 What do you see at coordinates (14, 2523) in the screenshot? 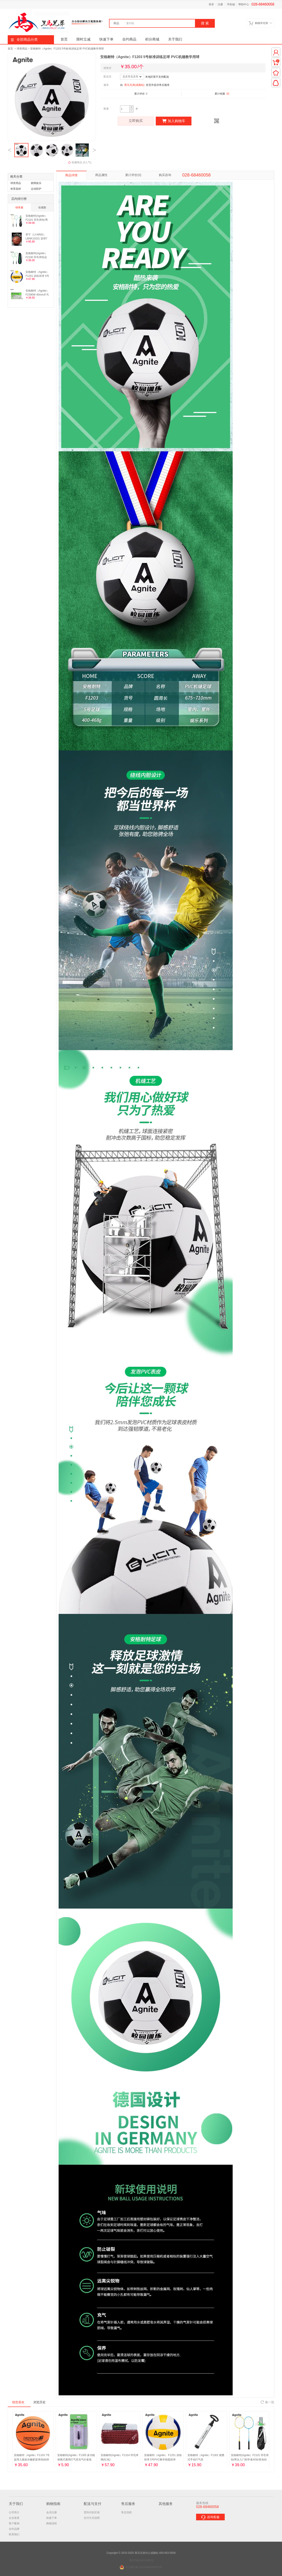
I see `客户案例` at bounding box center [14, 2523].